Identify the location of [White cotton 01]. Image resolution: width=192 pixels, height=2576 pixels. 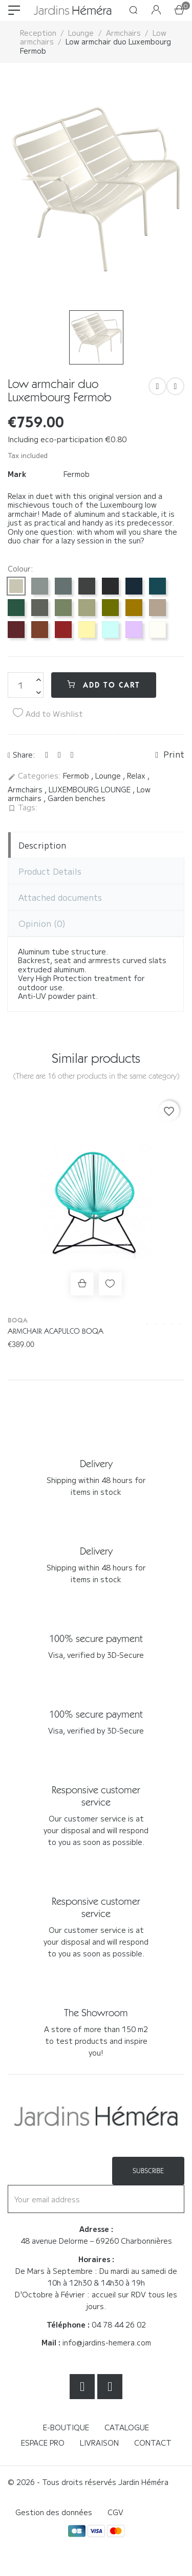
(157, 629).